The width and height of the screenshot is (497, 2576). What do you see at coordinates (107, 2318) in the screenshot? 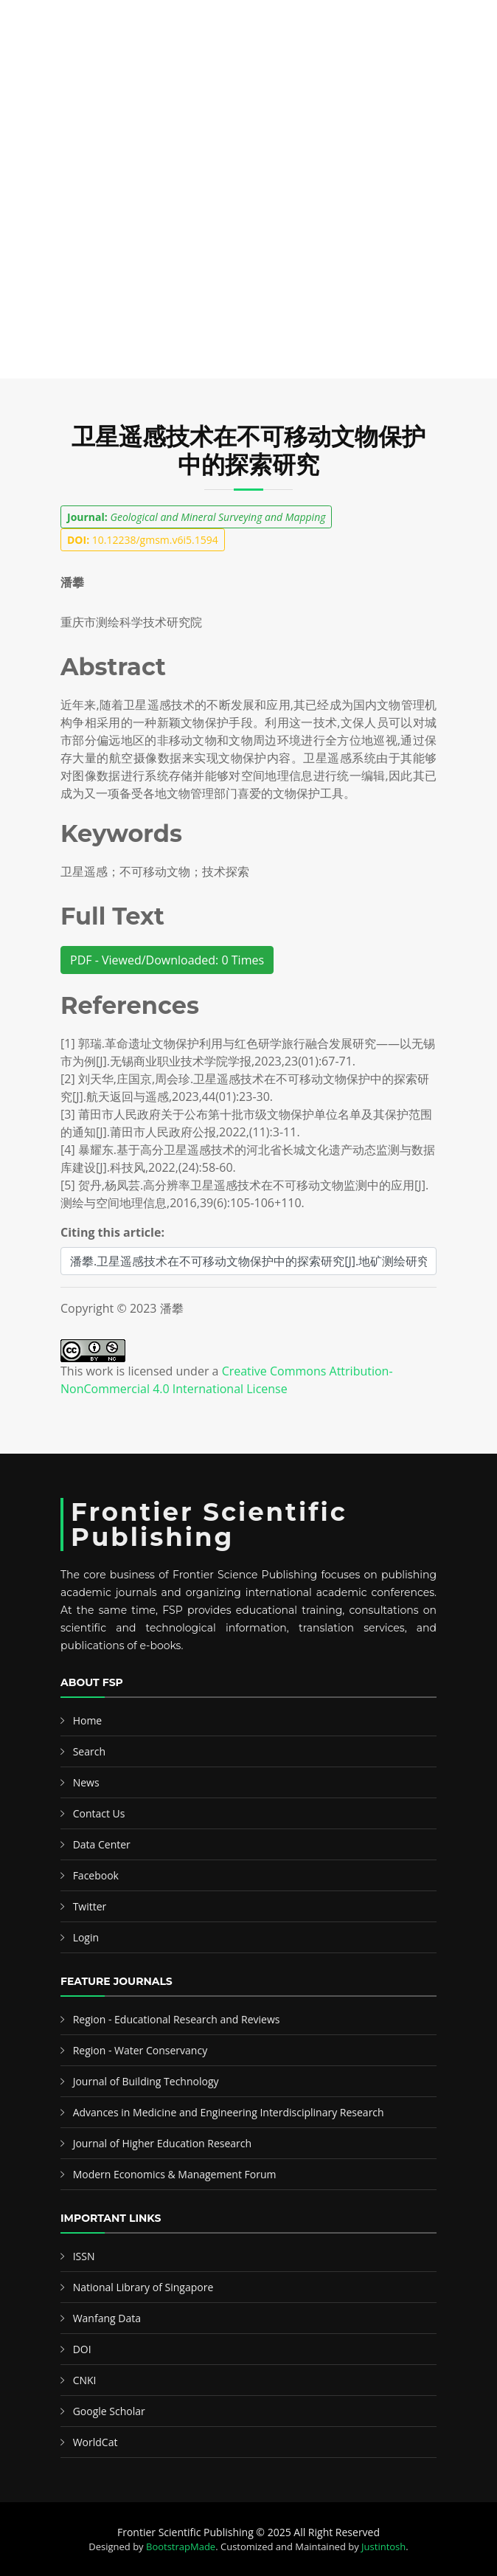
I see `Wanfang Data` at bounding box center [107, 2318].